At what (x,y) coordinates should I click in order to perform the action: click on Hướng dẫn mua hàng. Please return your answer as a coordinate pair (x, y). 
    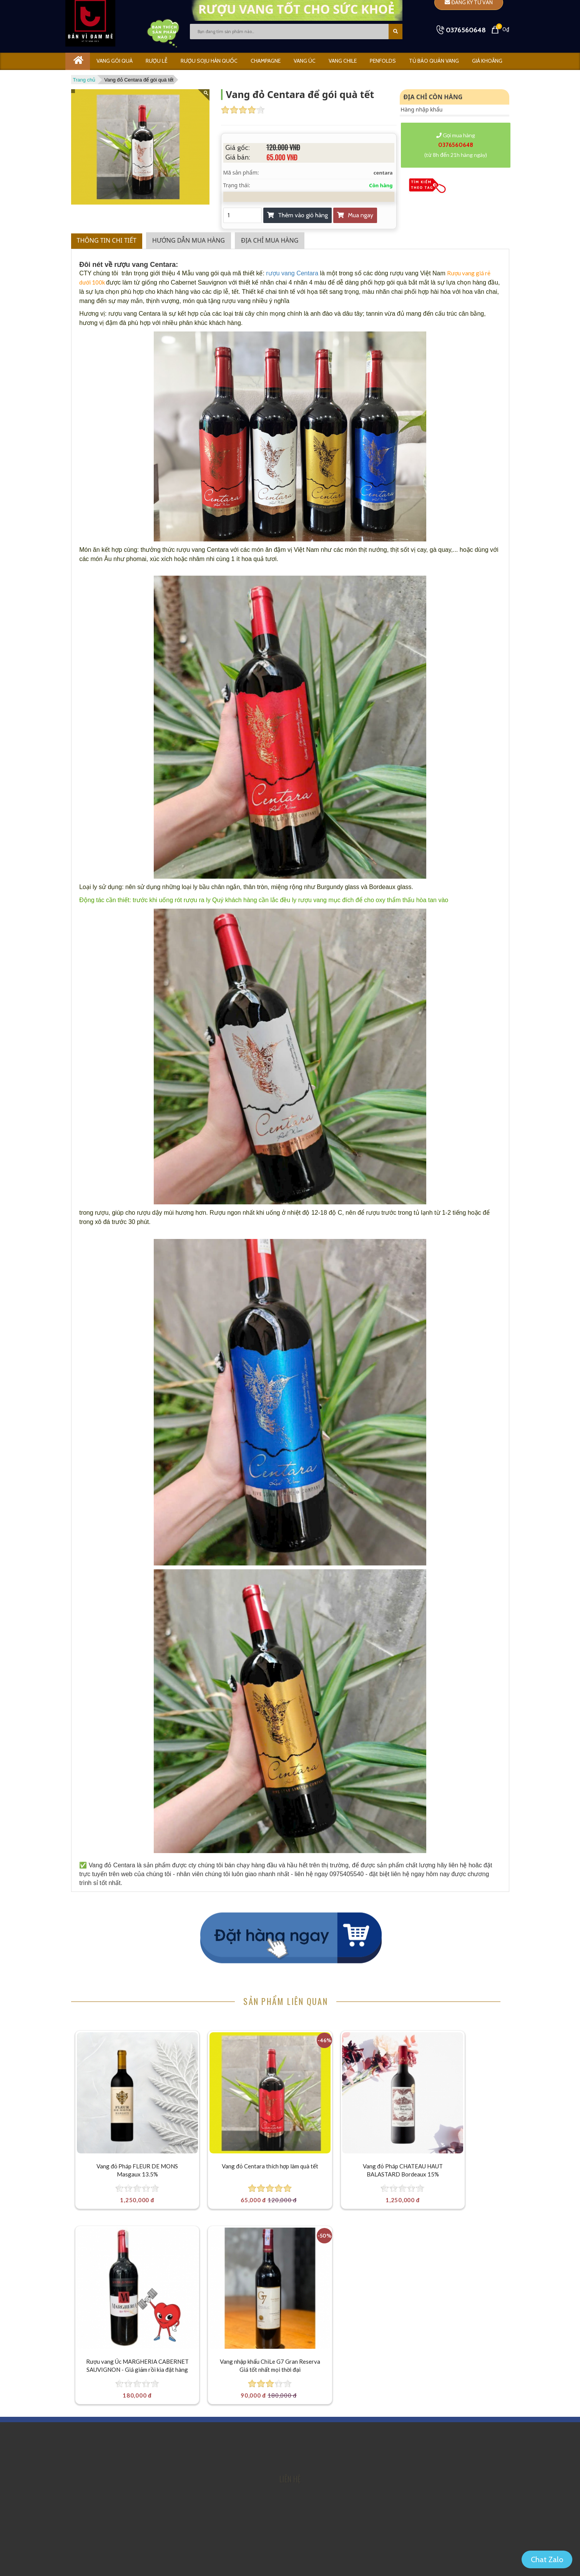
    Looking at the image, I should click on (188, 240).